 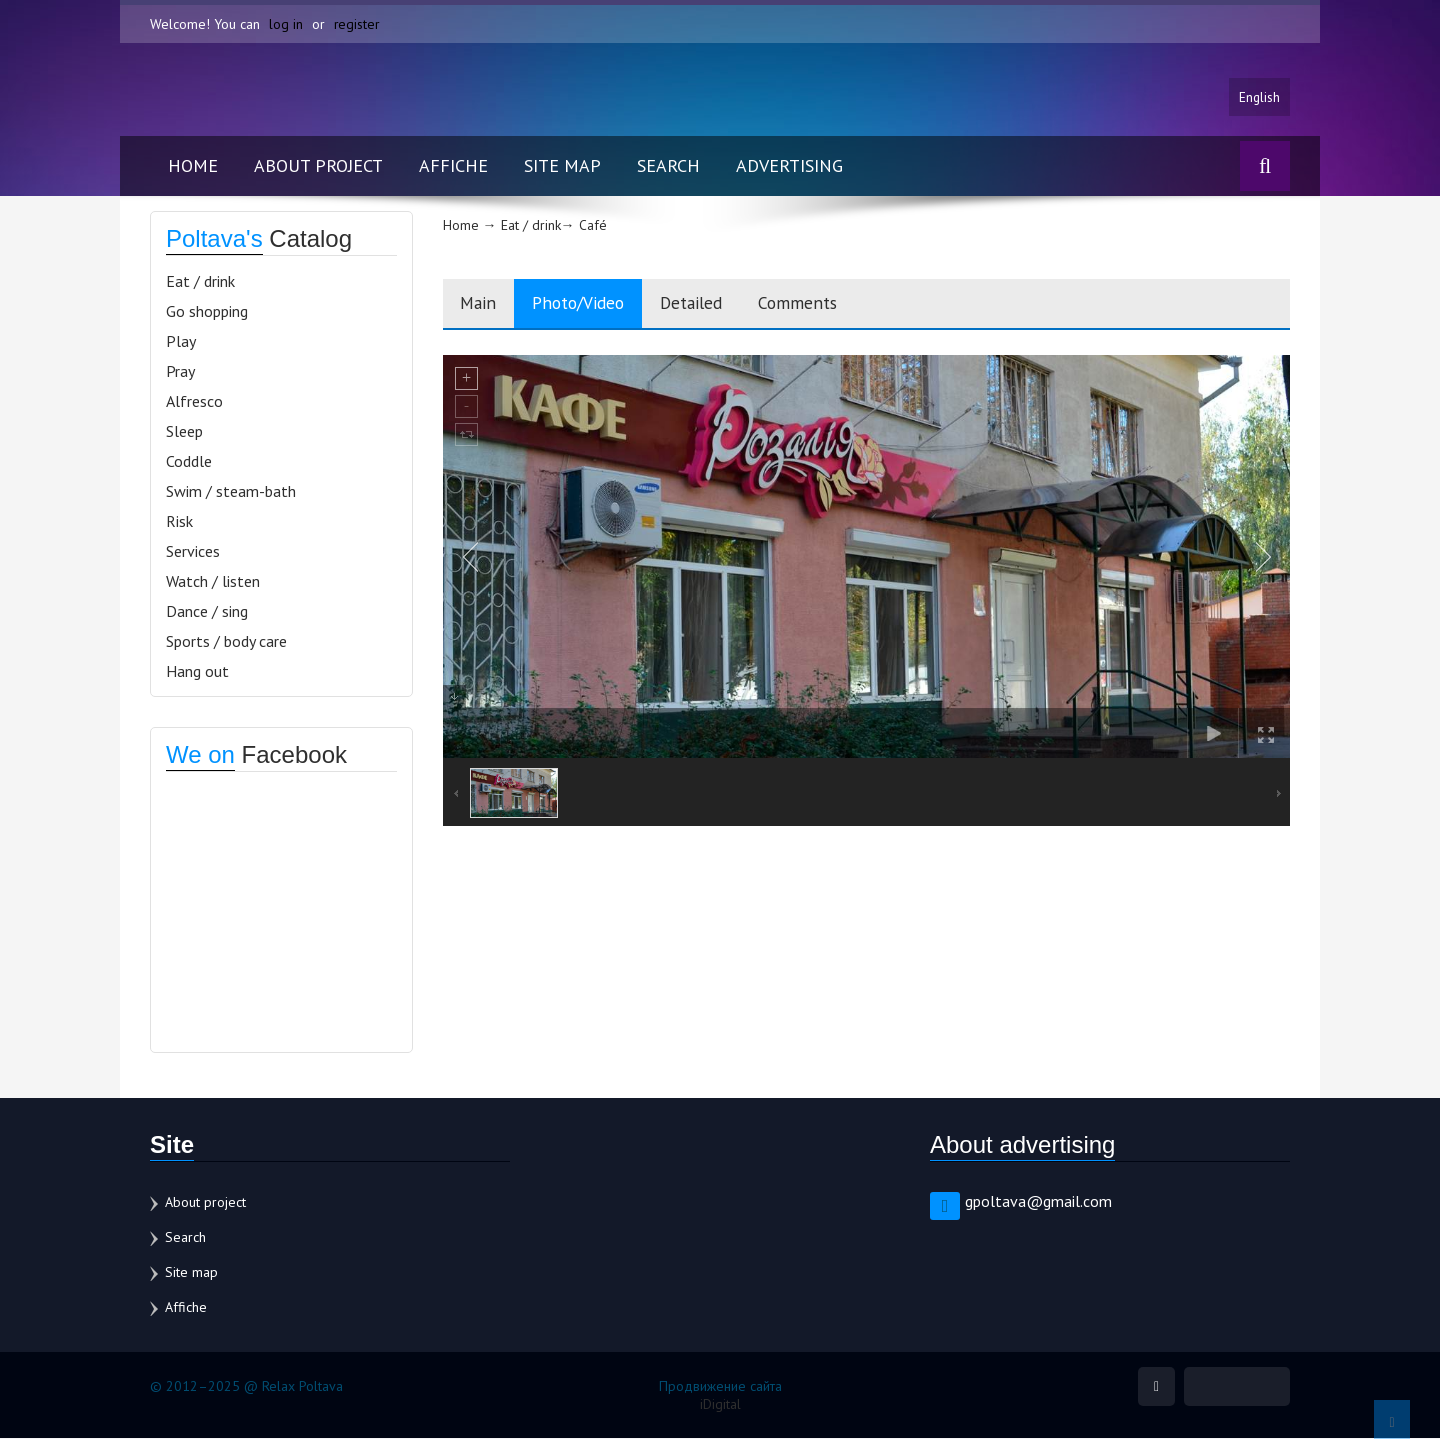 What do you see at coordinates (197, 672) in the screenshot?
I see `Hang out` at bounding box center [197, 672].